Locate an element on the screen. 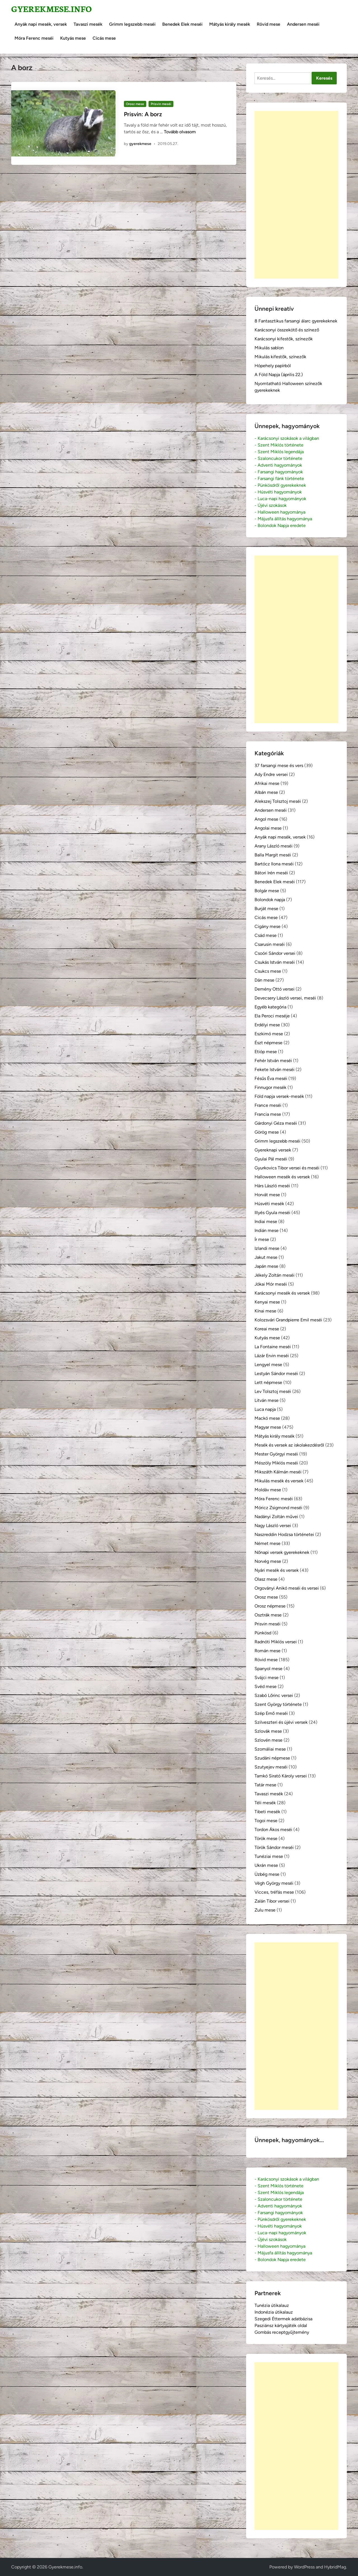 This screenshot has width=358, height=2576. Szent György története is located at coordinates (278, 1704).